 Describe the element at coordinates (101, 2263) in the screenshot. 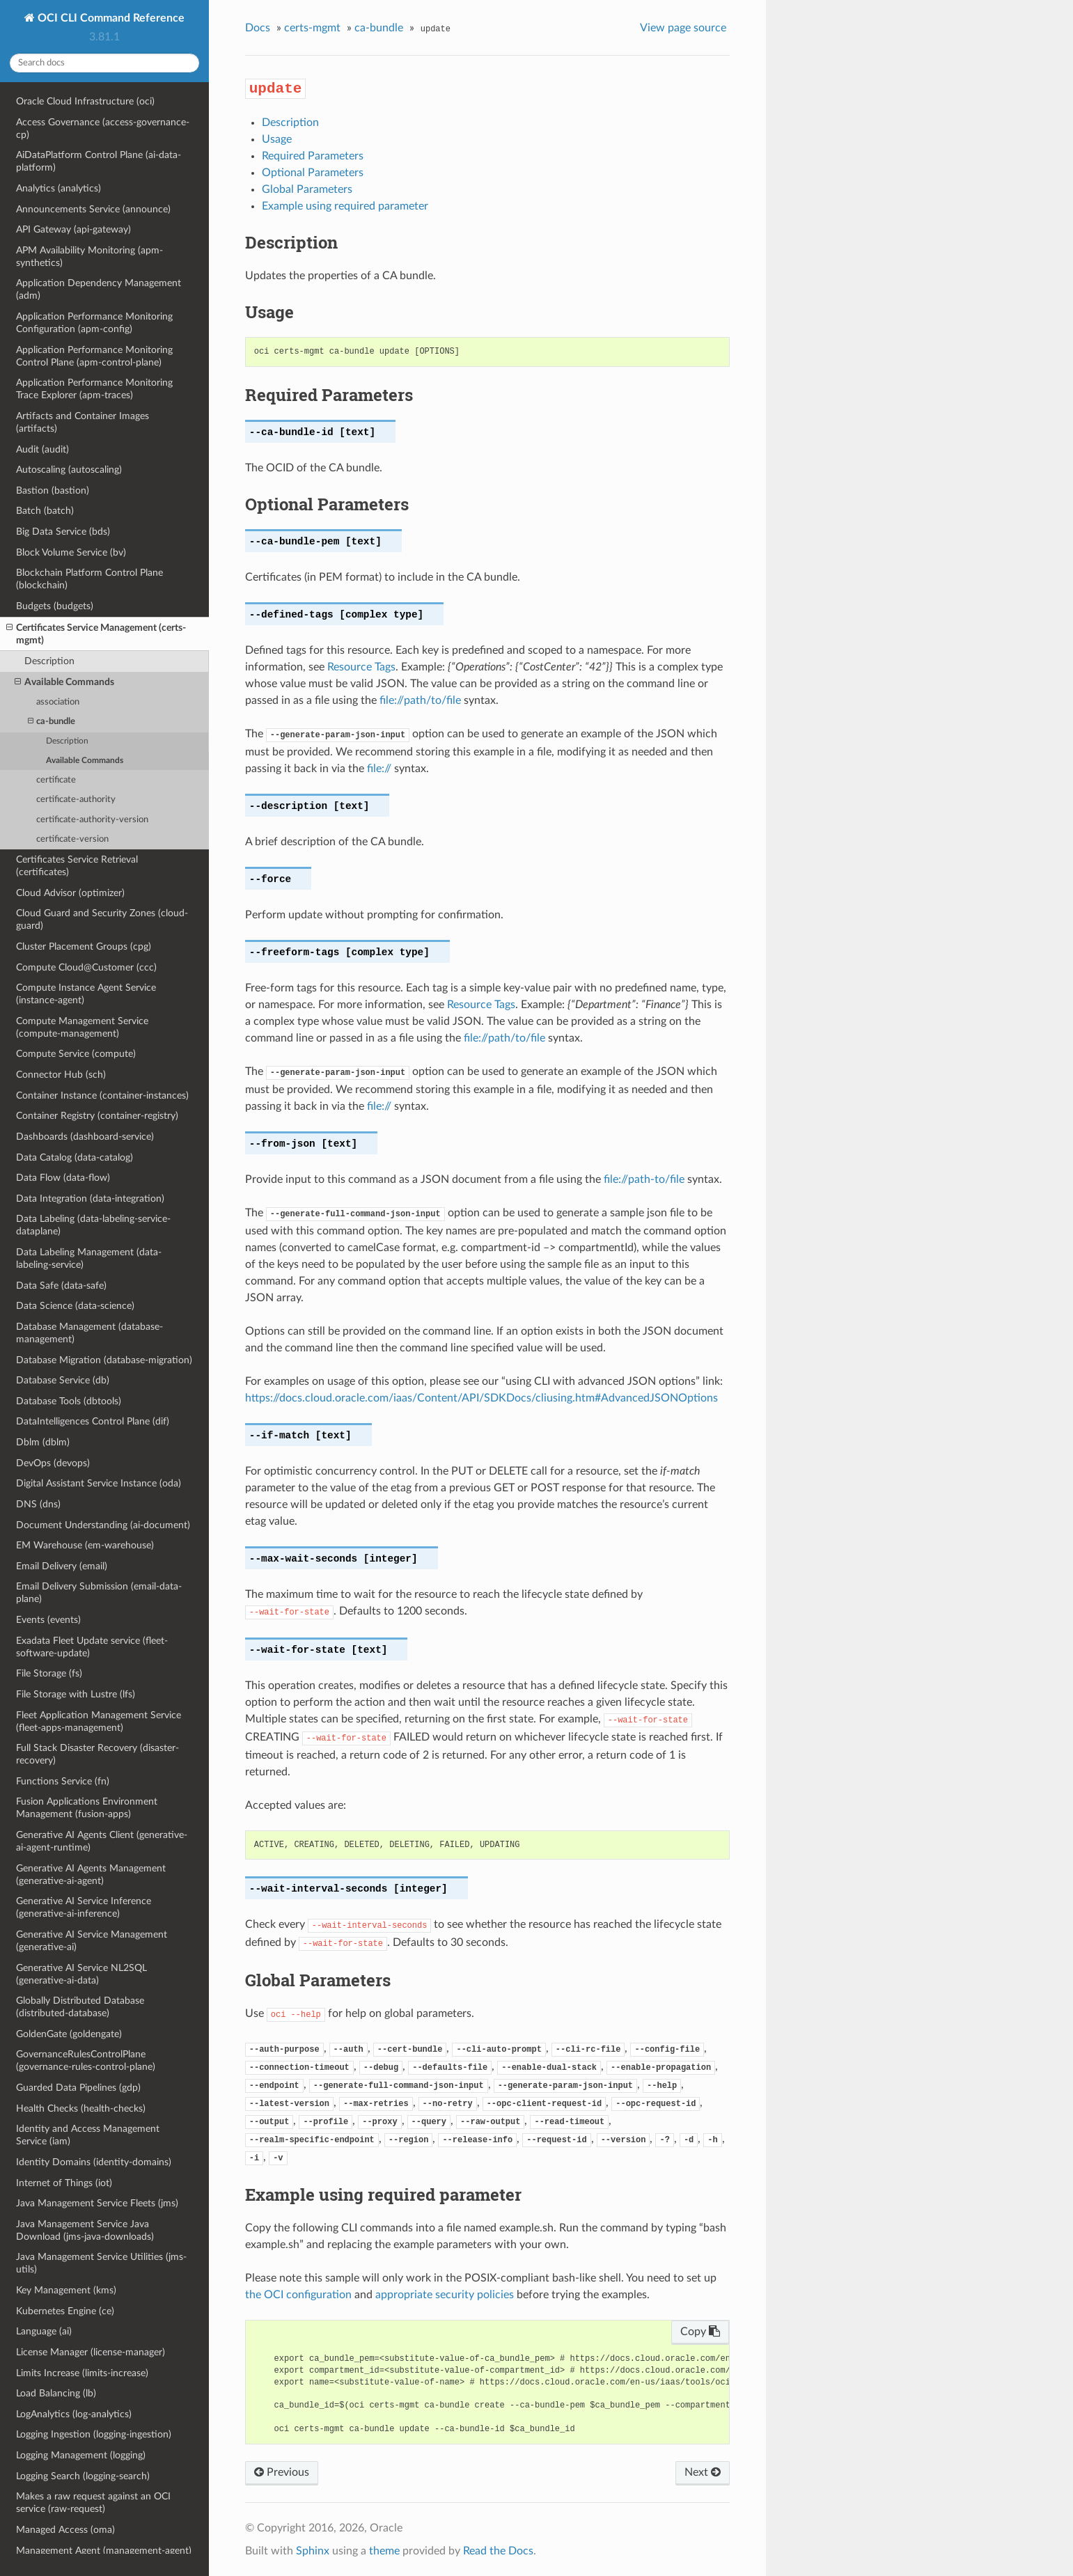

I see `Java Management Service Utilities (jms-utils)` at that location.